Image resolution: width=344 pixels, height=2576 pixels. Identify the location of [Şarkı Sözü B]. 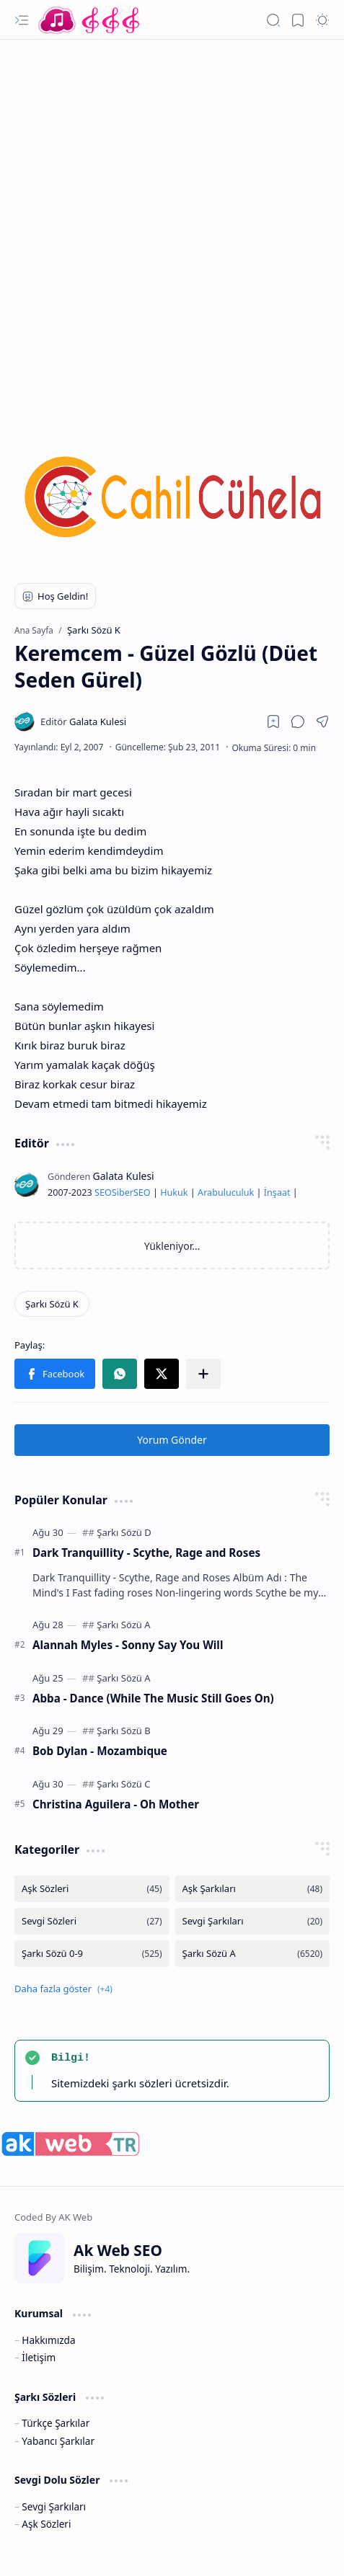
(123, 1730).